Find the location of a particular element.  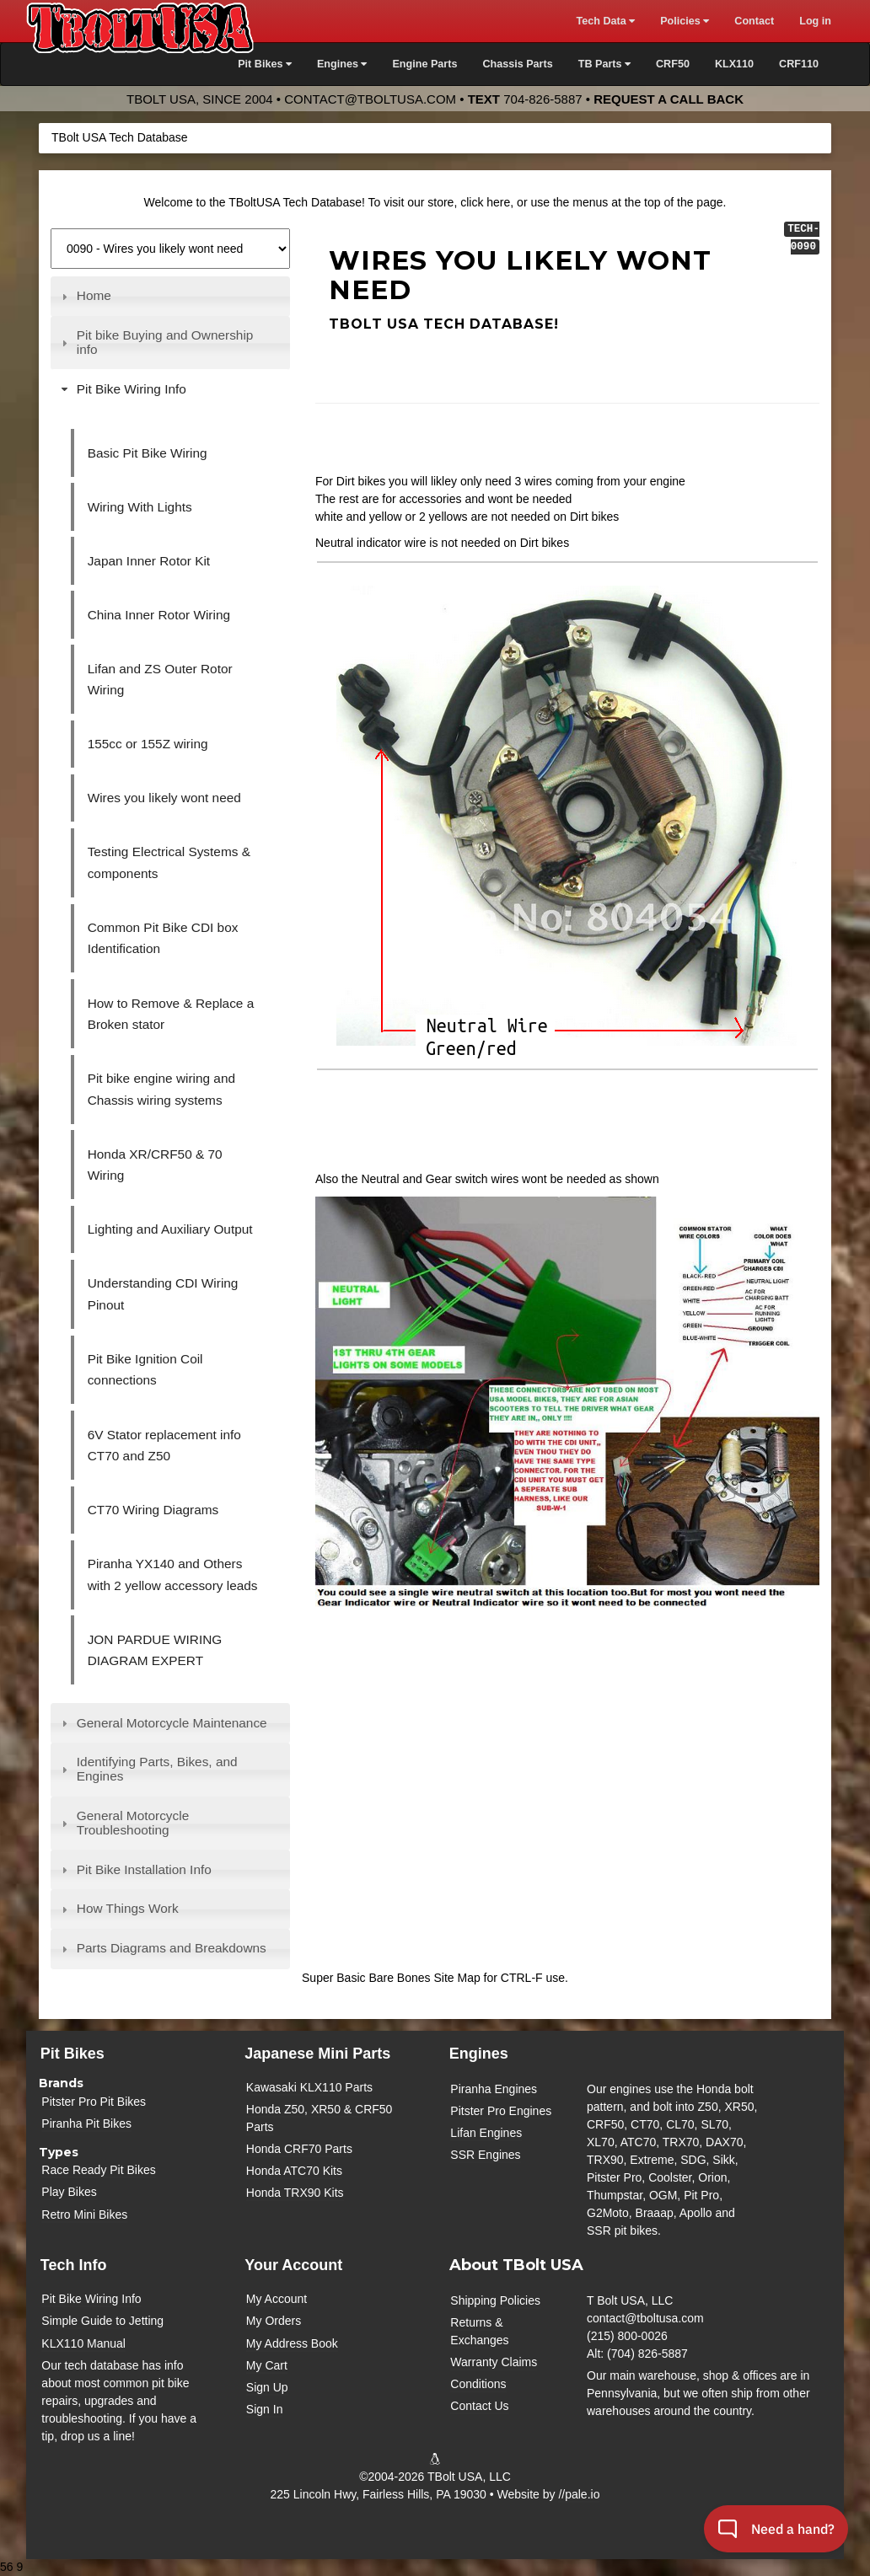

Wires you likely wont need is located at coordinates (164, 797).